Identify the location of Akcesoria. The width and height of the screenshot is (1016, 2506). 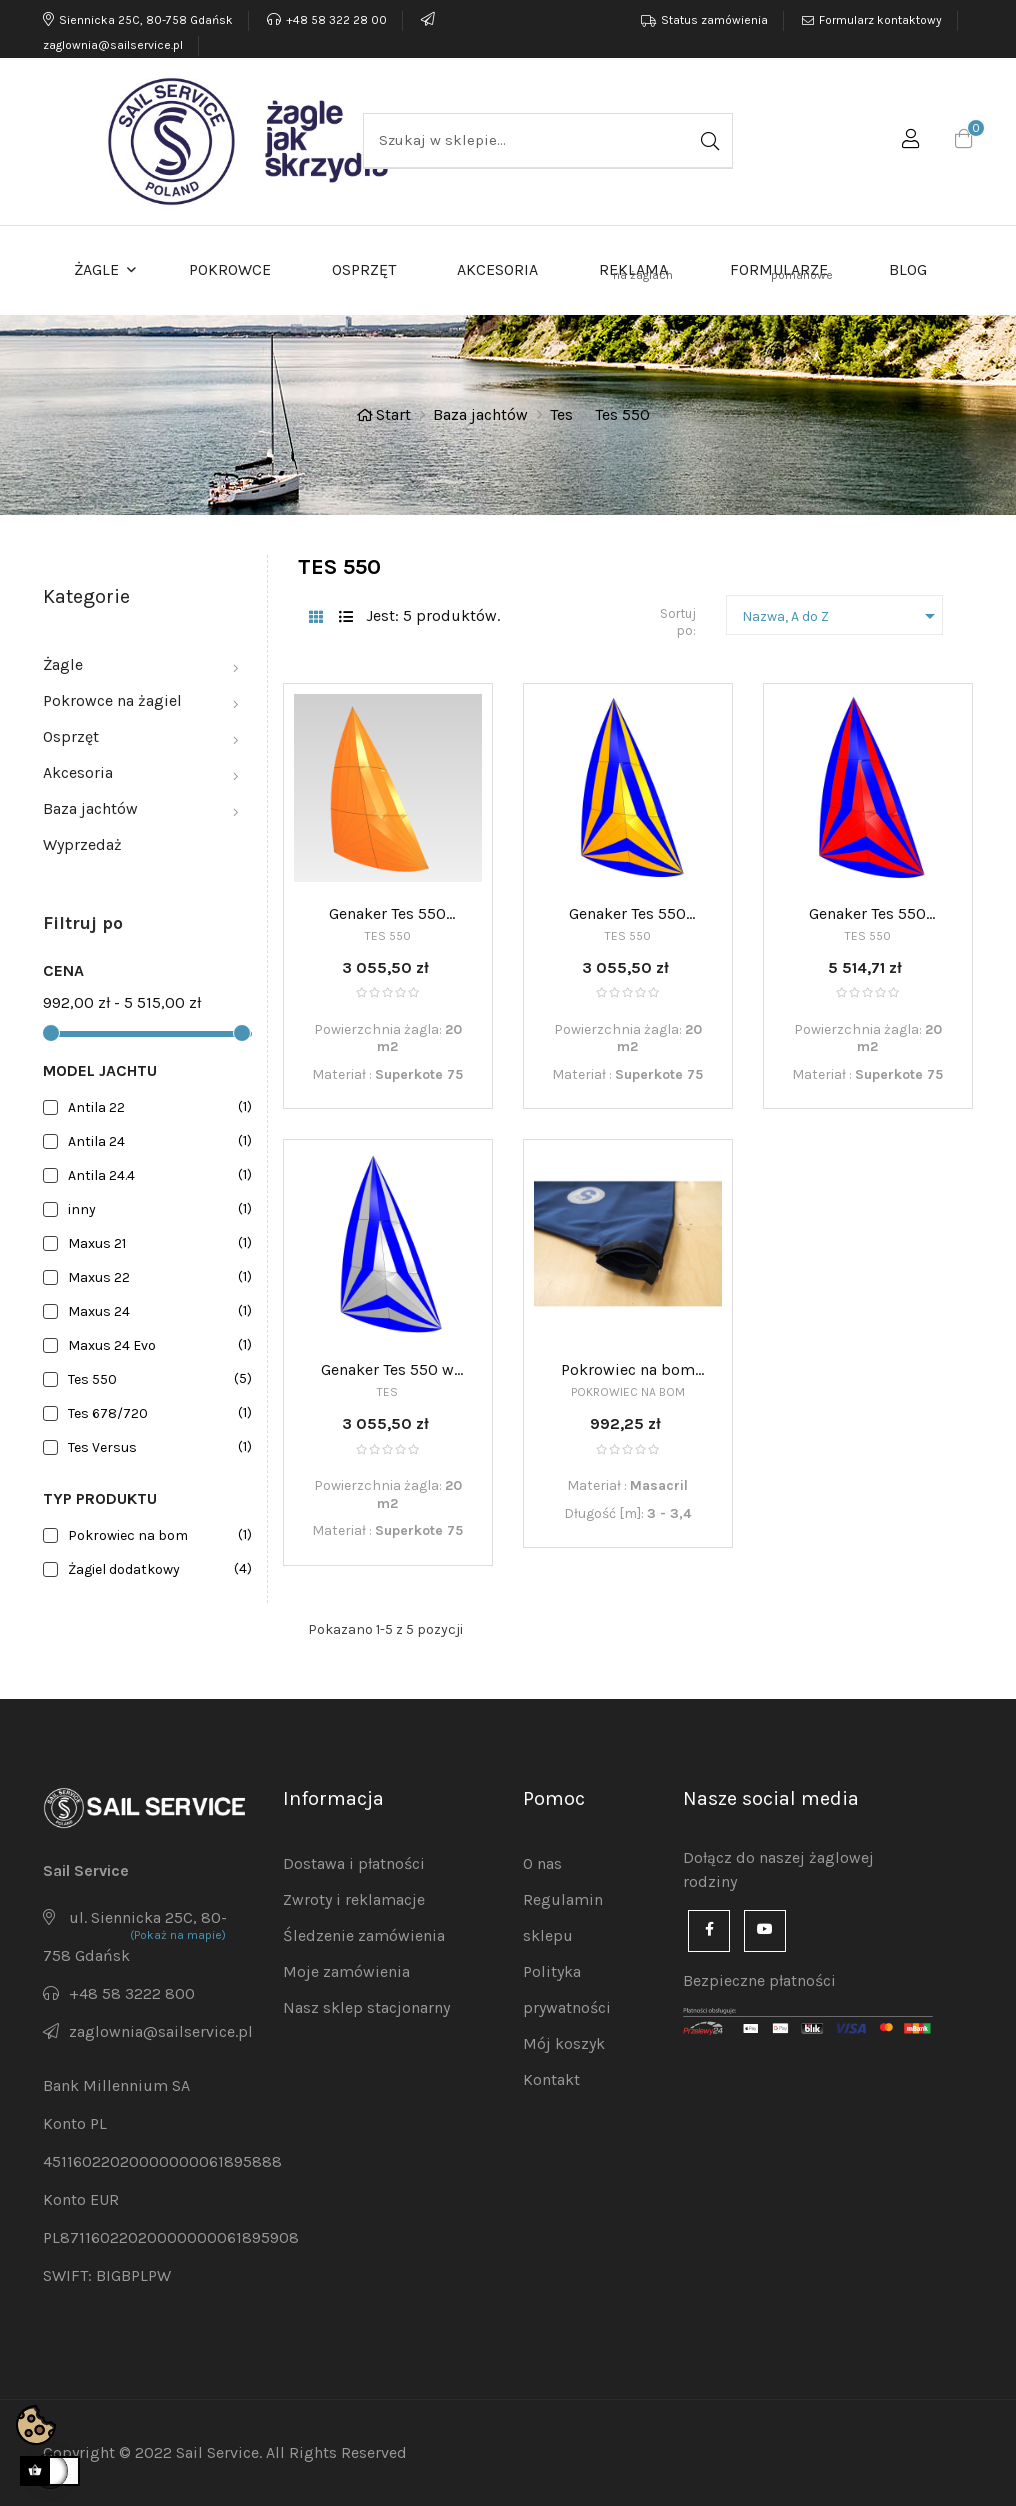
(78, 772).